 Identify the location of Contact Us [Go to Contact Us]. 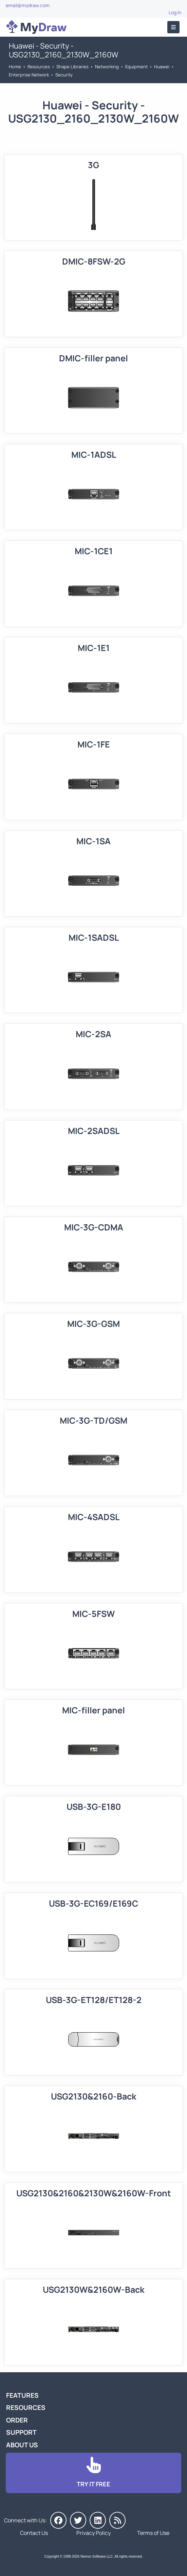
(34, 2533).